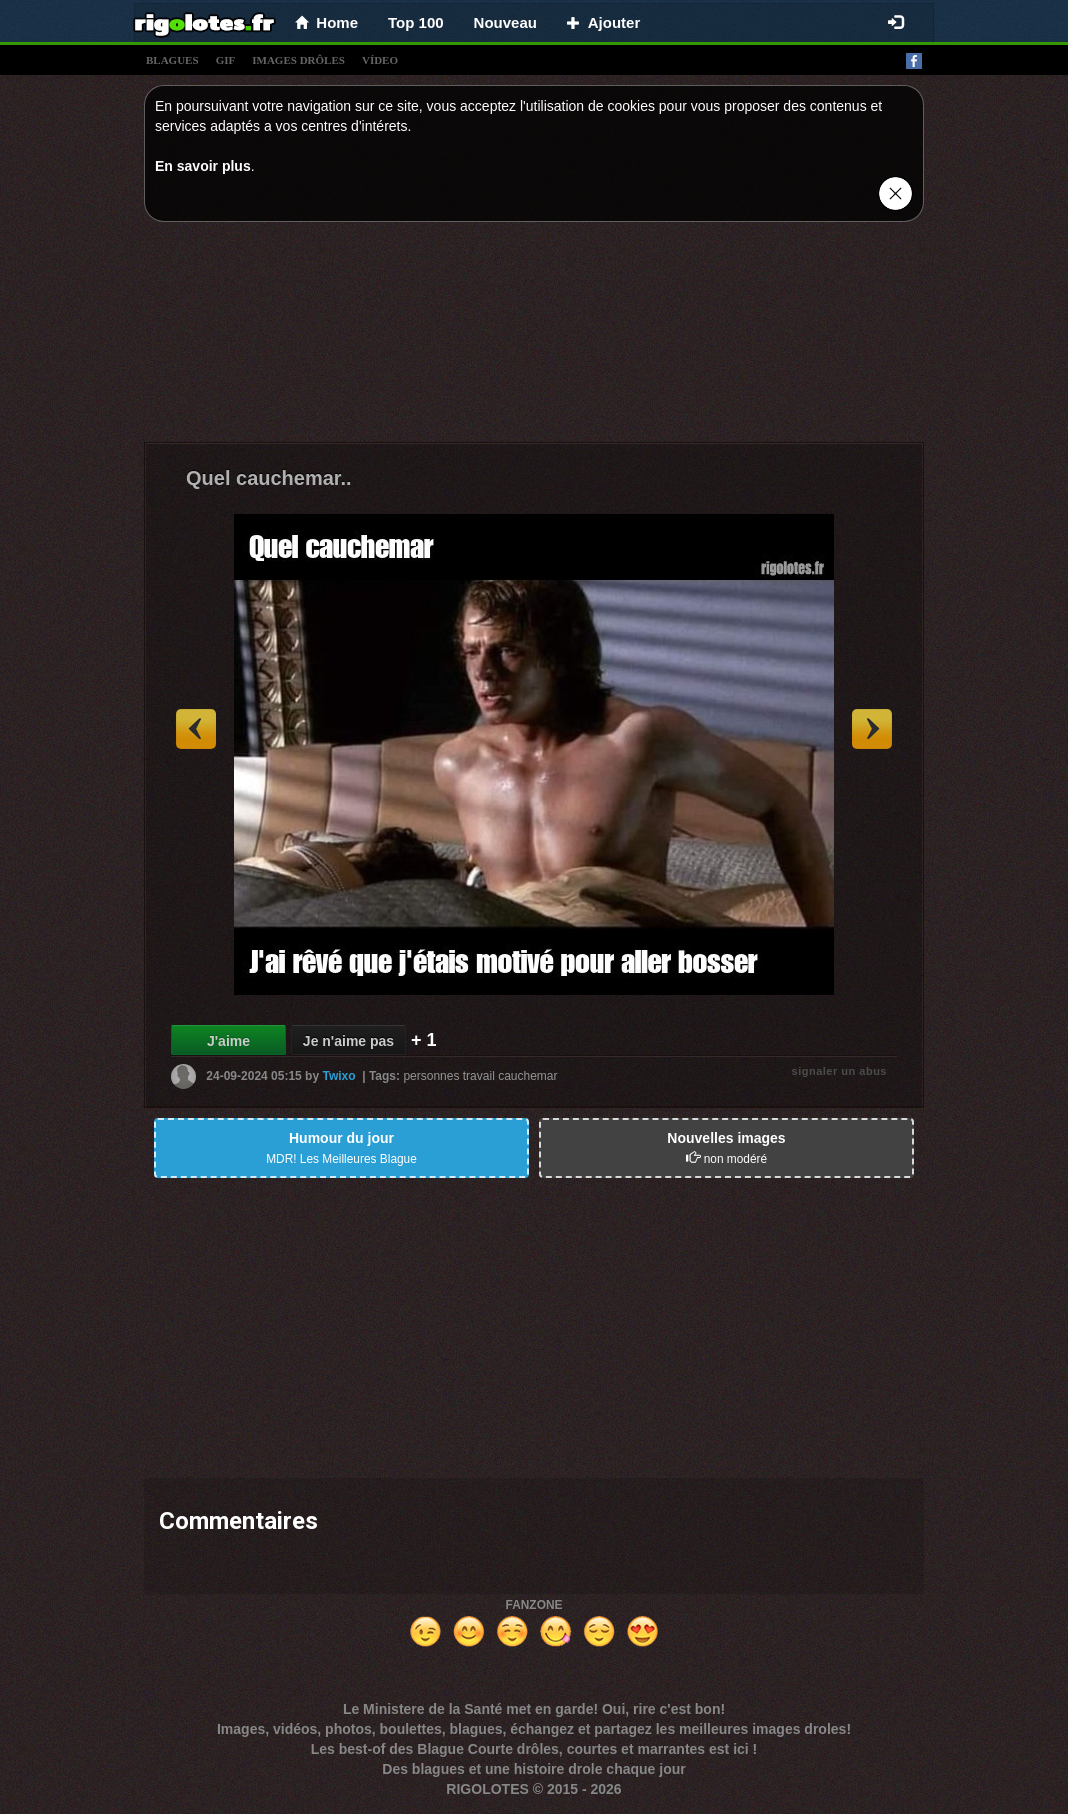  Describe the element at coordinates (505, 22) in the screenshot. I see `Nouveau` at that location.